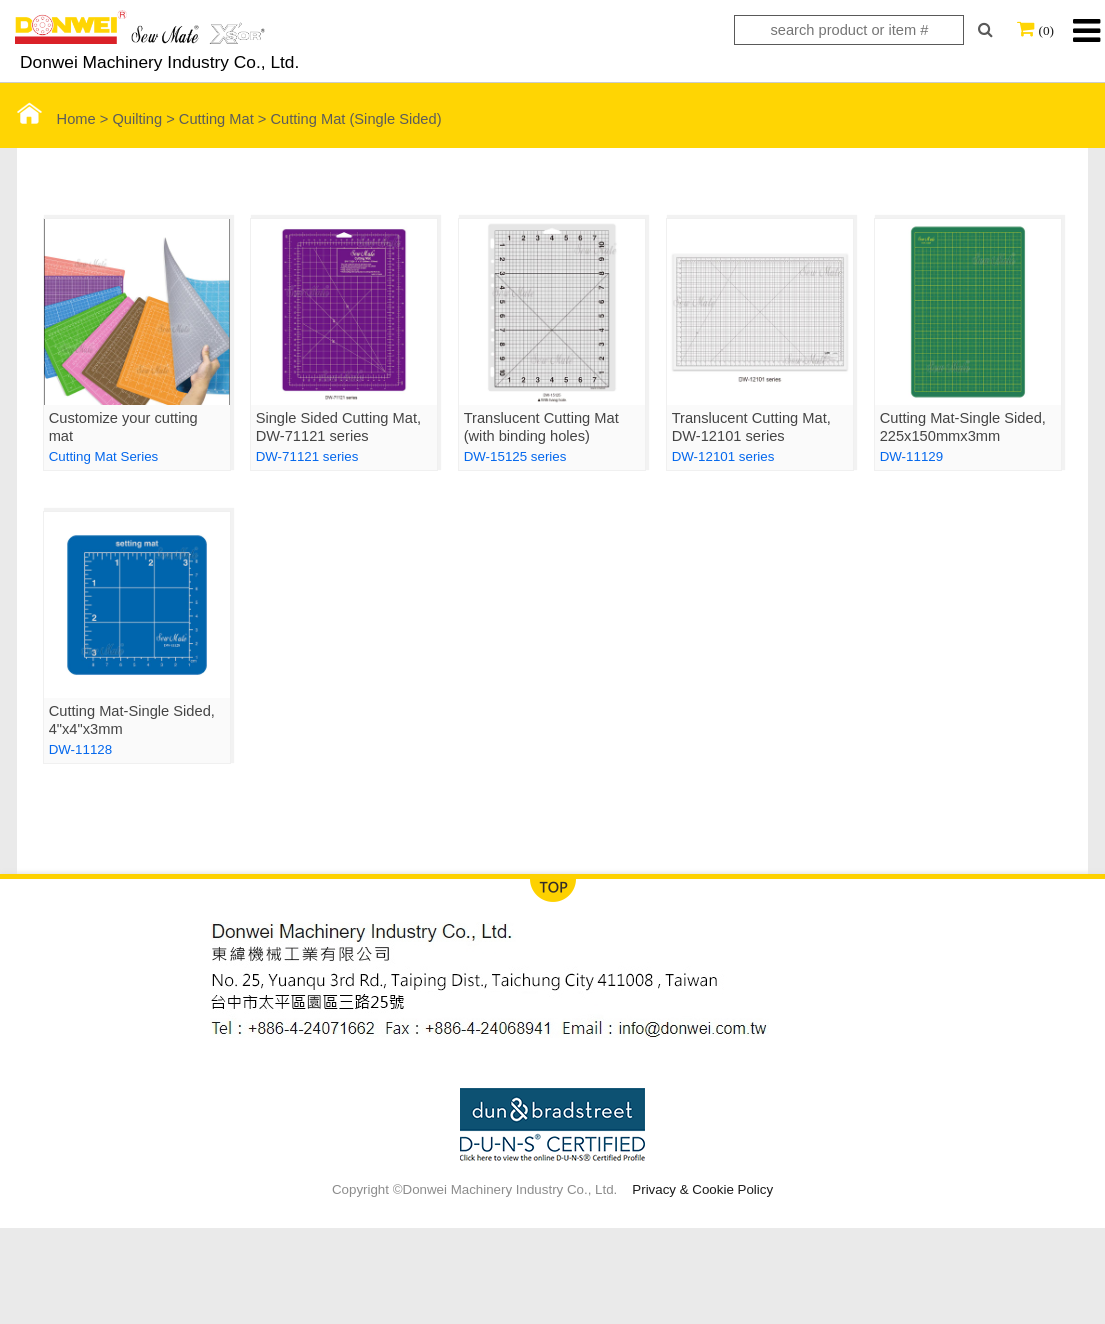 The height and width of the screenshot is (1324, 1105). I want to click on Cutting Mat, so click(216, 119).